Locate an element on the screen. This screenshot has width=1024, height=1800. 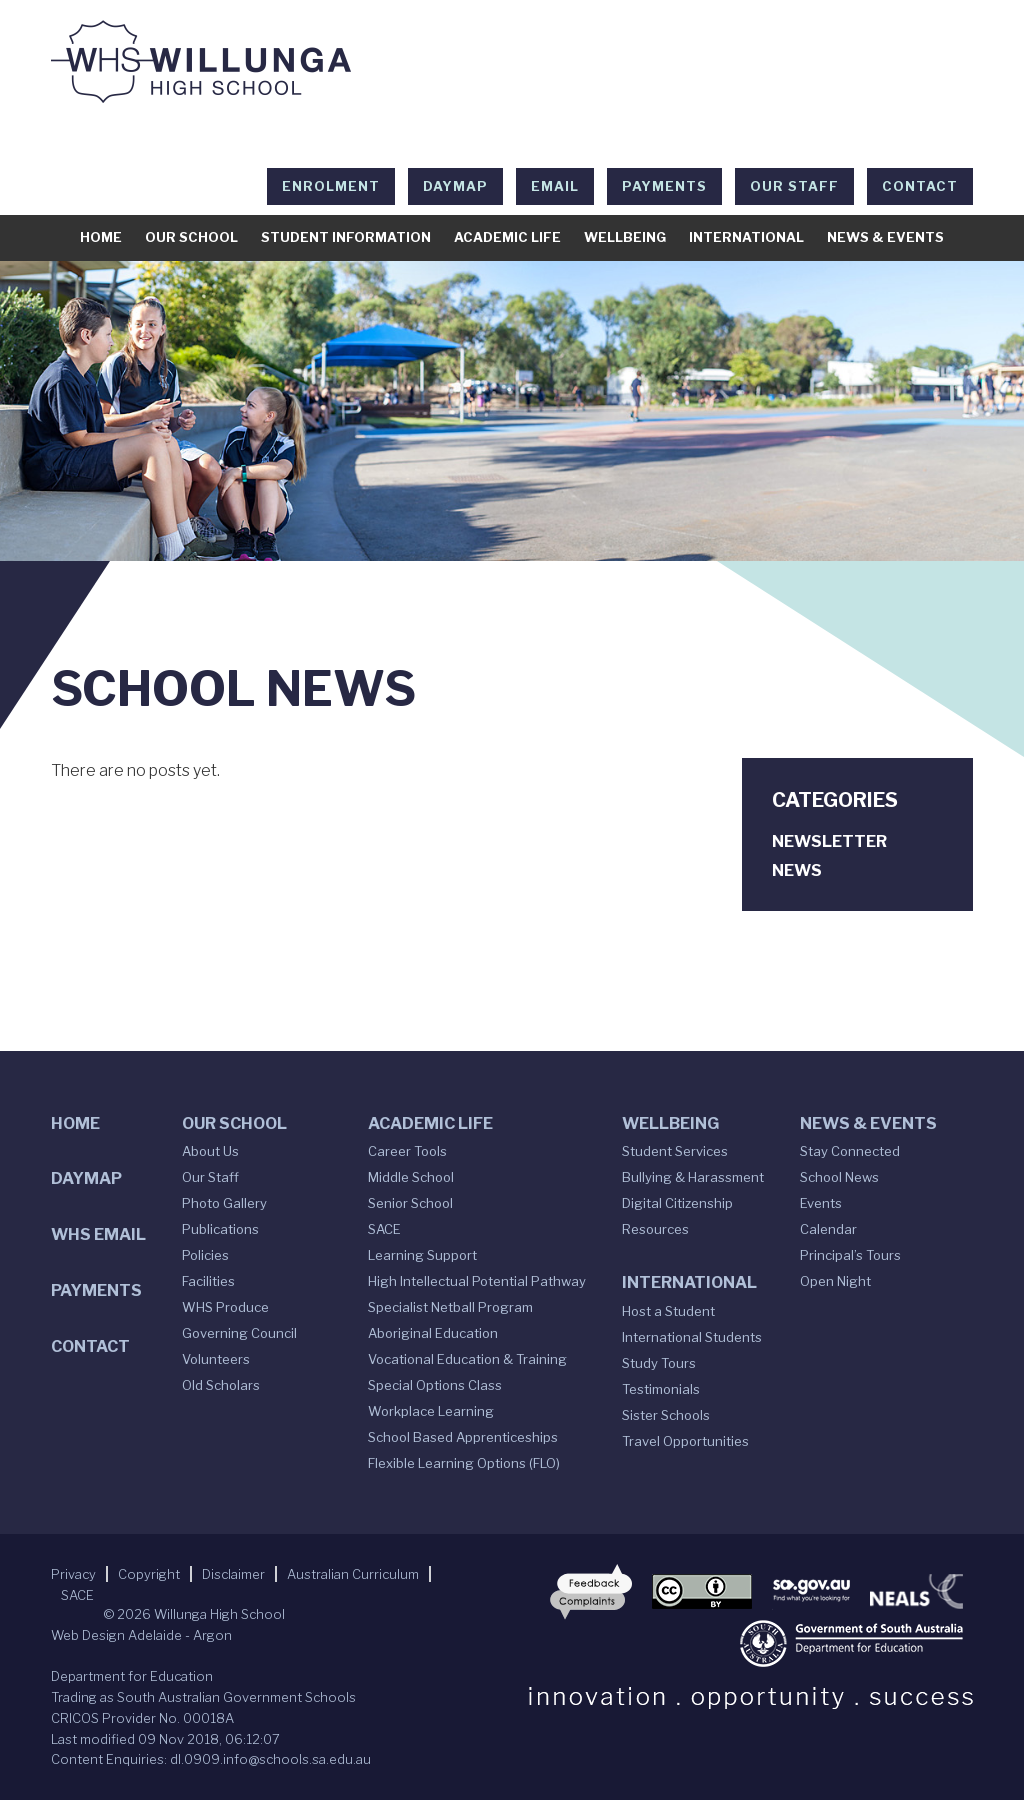
Digital Citizenship is located at coordinates (677, 1203).